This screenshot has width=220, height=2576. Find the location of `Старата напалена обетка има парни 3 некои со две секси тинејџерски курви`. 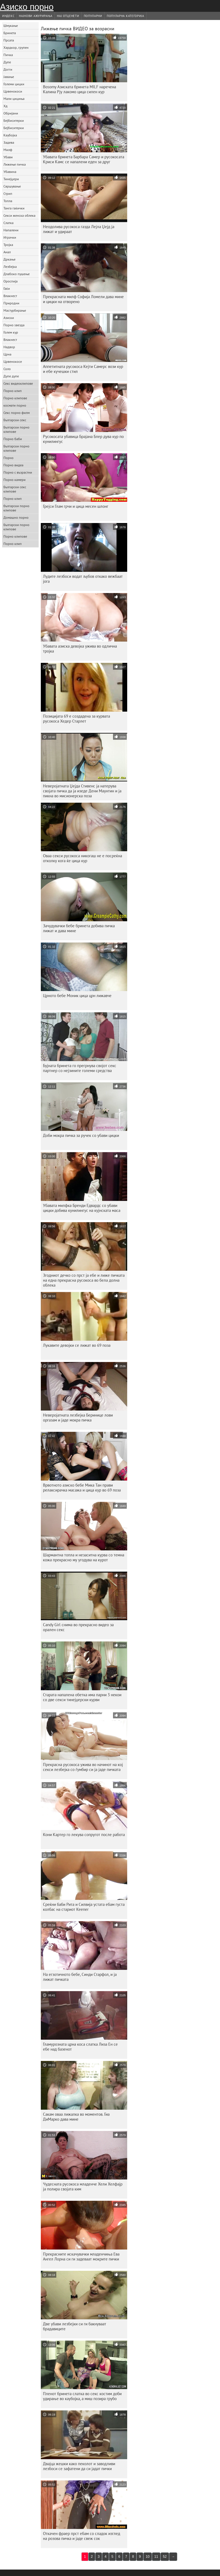

Старата напалена обетка има парни 3 некои со две секси тинејџерски курви is located at coordinates (82, 1697).